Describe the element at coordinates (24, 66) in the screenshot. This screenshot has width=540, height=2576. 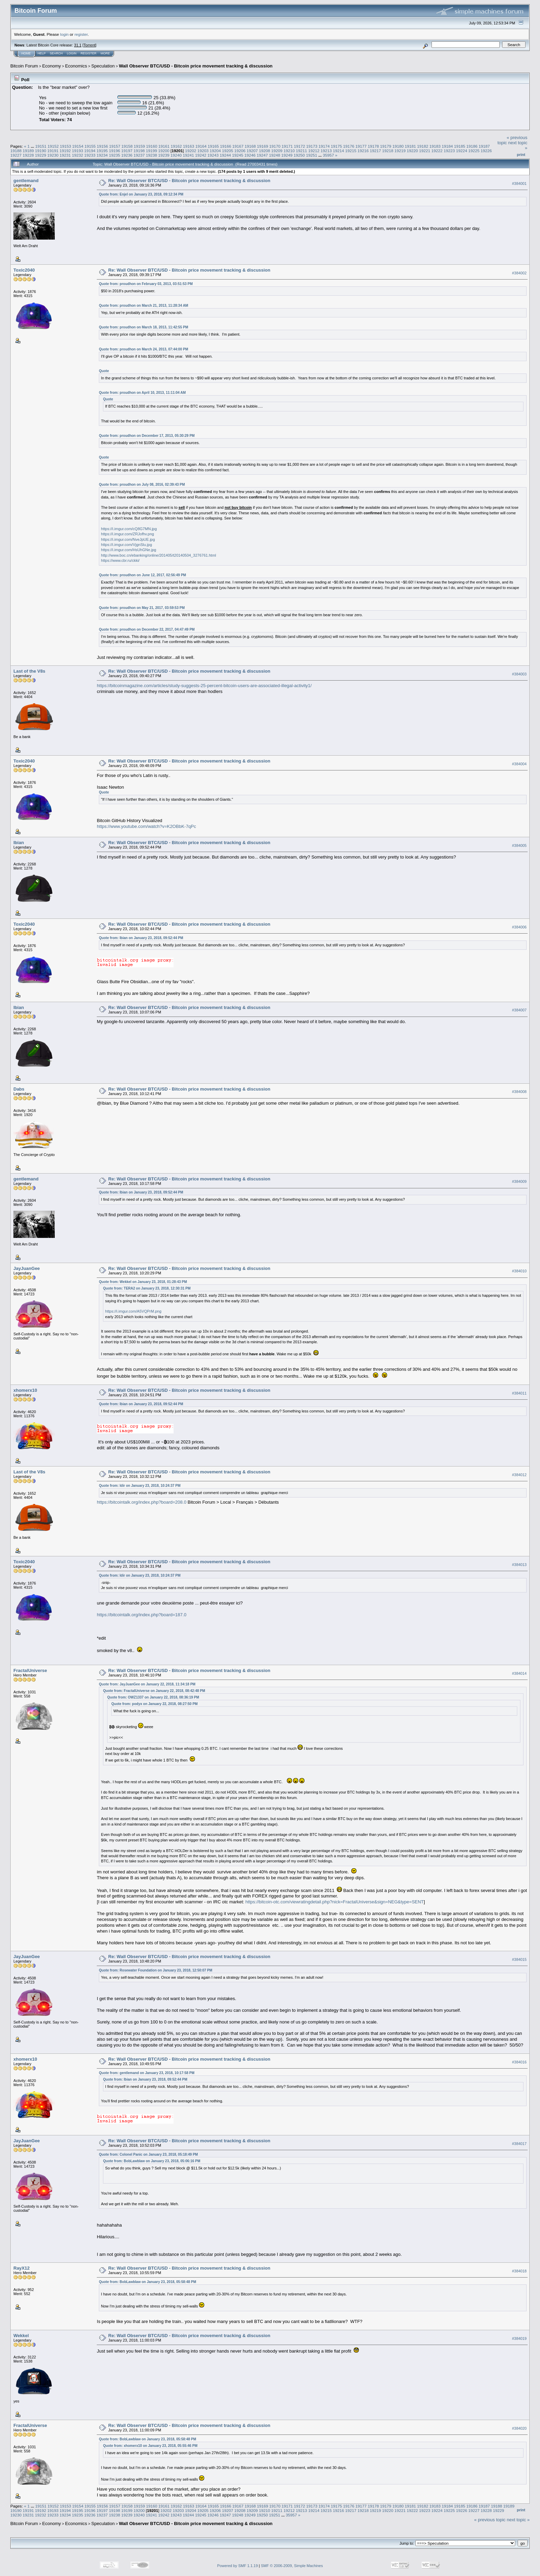
I see `Bitcoin Forum` at that location.